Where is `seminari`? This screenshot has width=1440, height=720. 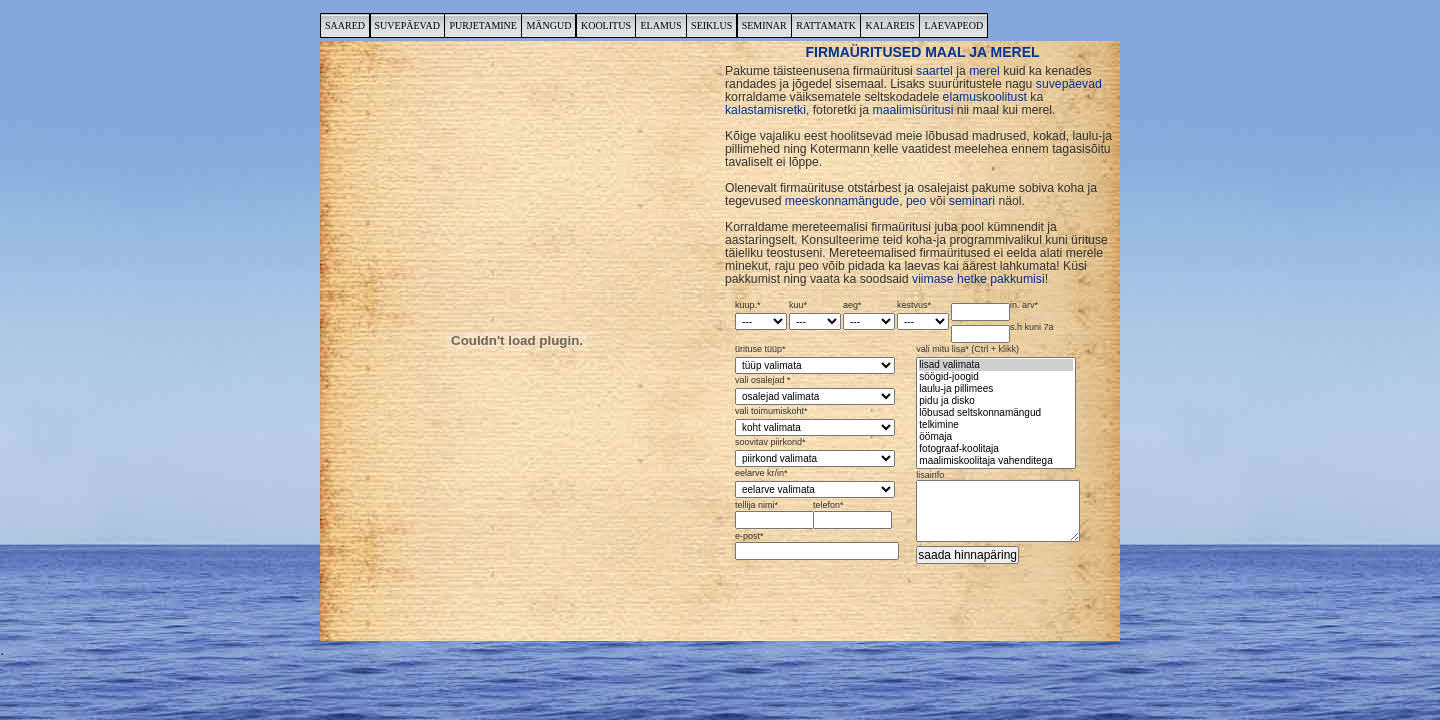
seminari is located at coordinates (972, 201).